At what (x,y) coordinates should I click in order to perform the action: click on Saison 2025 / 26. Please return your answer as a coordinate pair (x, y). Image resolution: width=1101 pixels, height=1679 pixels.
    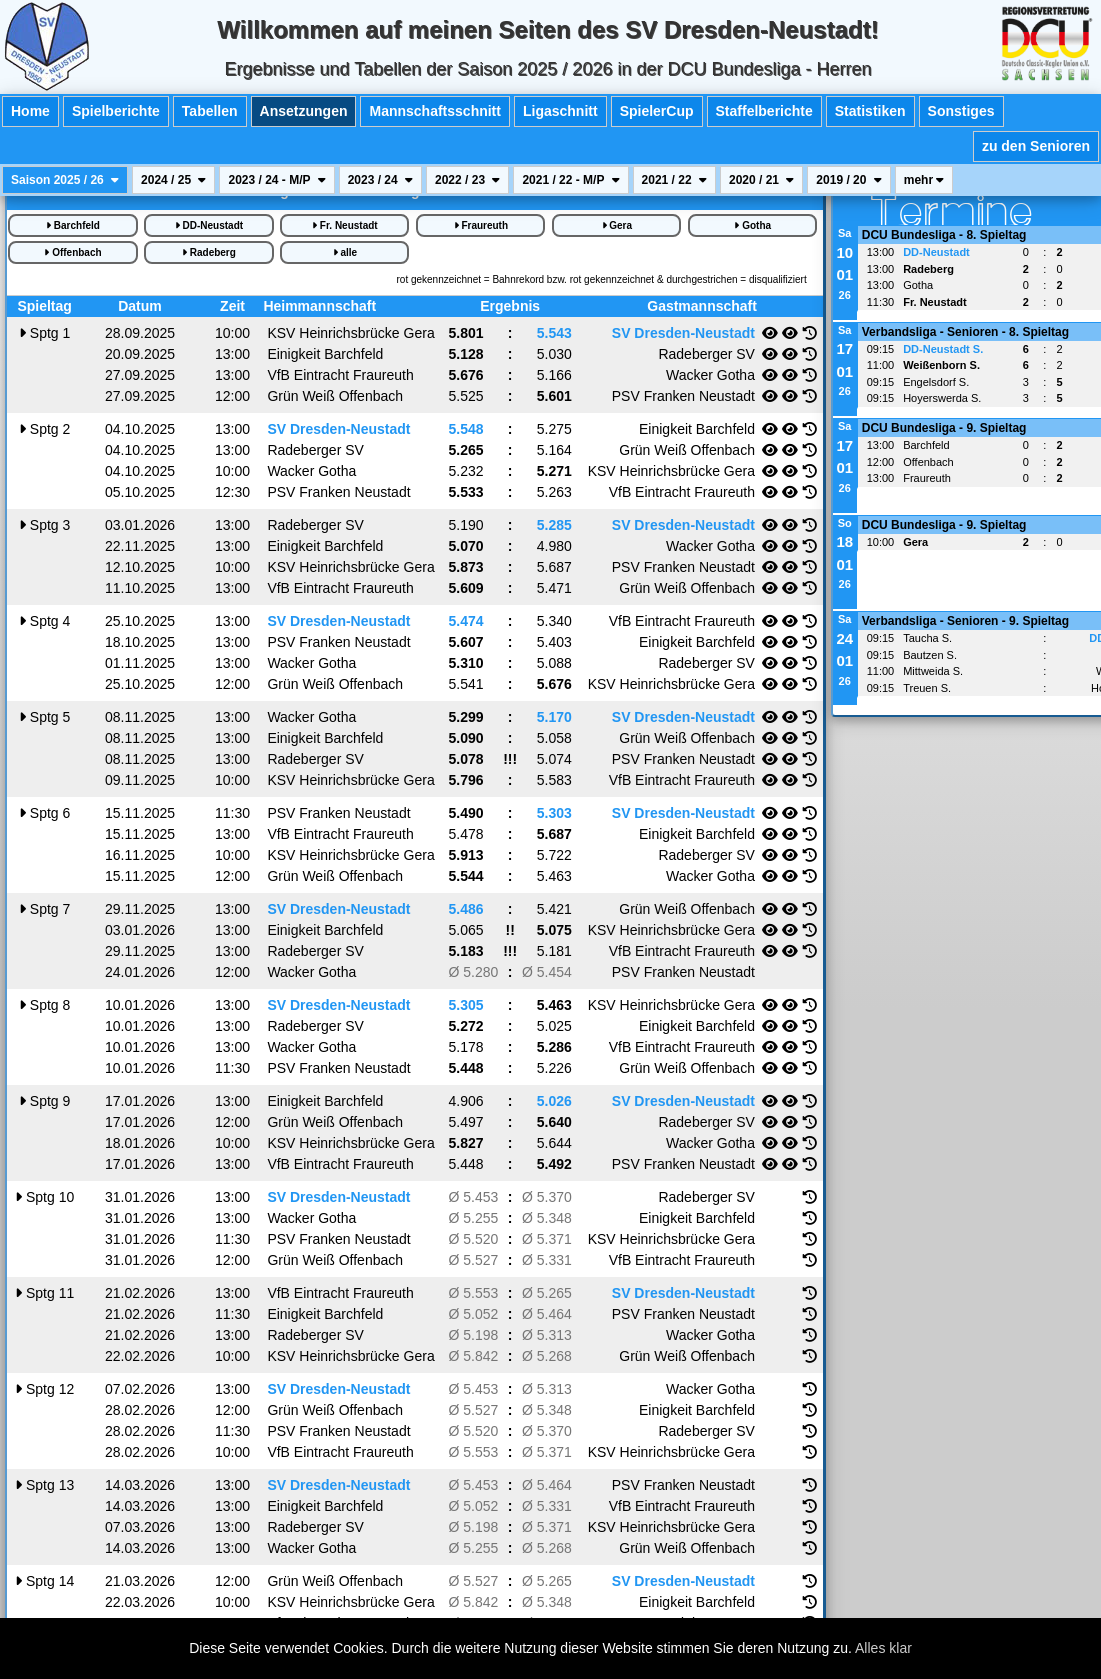
    Looking at the image, I should click on (65, 180).